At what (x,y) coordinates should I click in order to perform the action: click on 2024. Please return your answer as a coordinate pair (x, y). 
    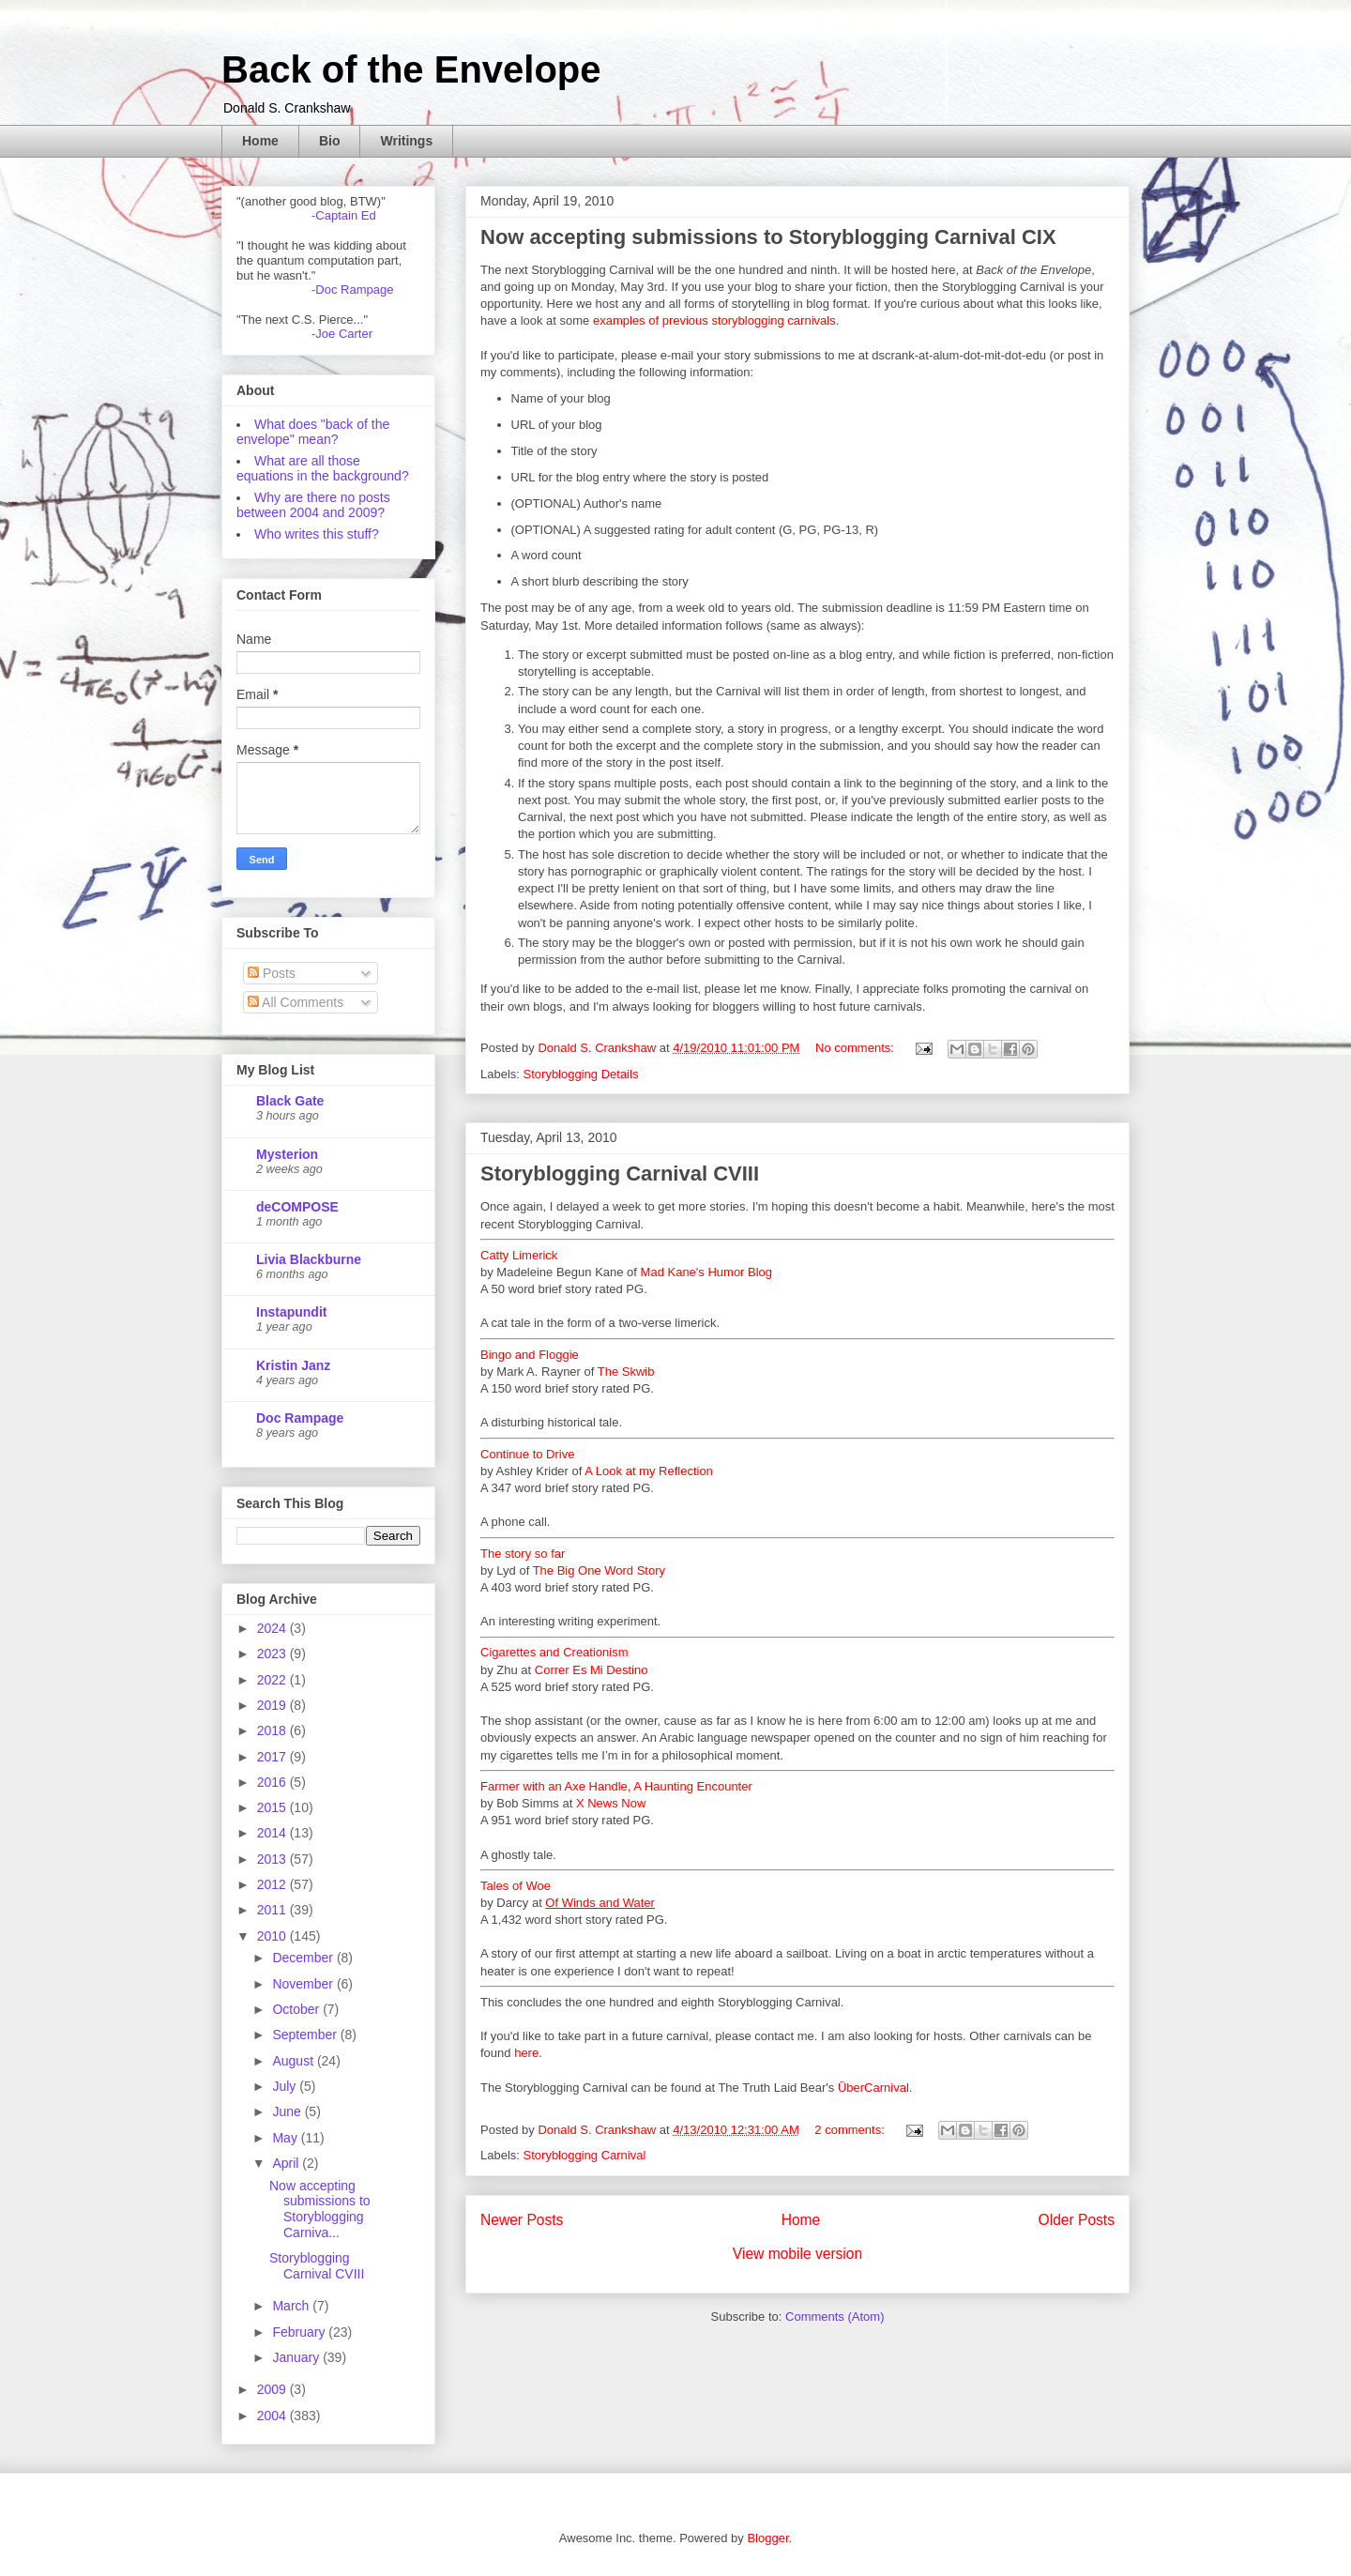
    Looking at the image, I should click on (273, 1628).